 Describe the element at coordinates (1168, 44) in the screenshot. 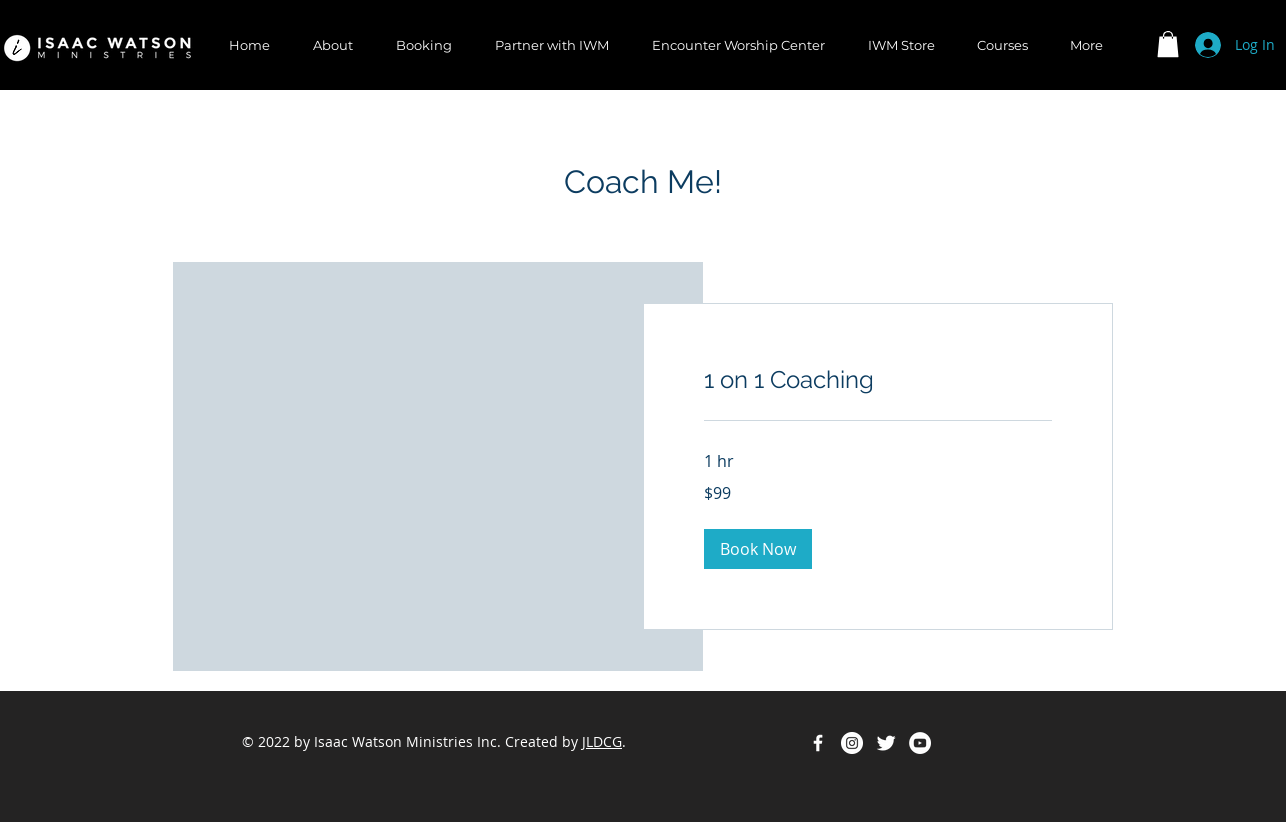

I see `[button]` at that location.